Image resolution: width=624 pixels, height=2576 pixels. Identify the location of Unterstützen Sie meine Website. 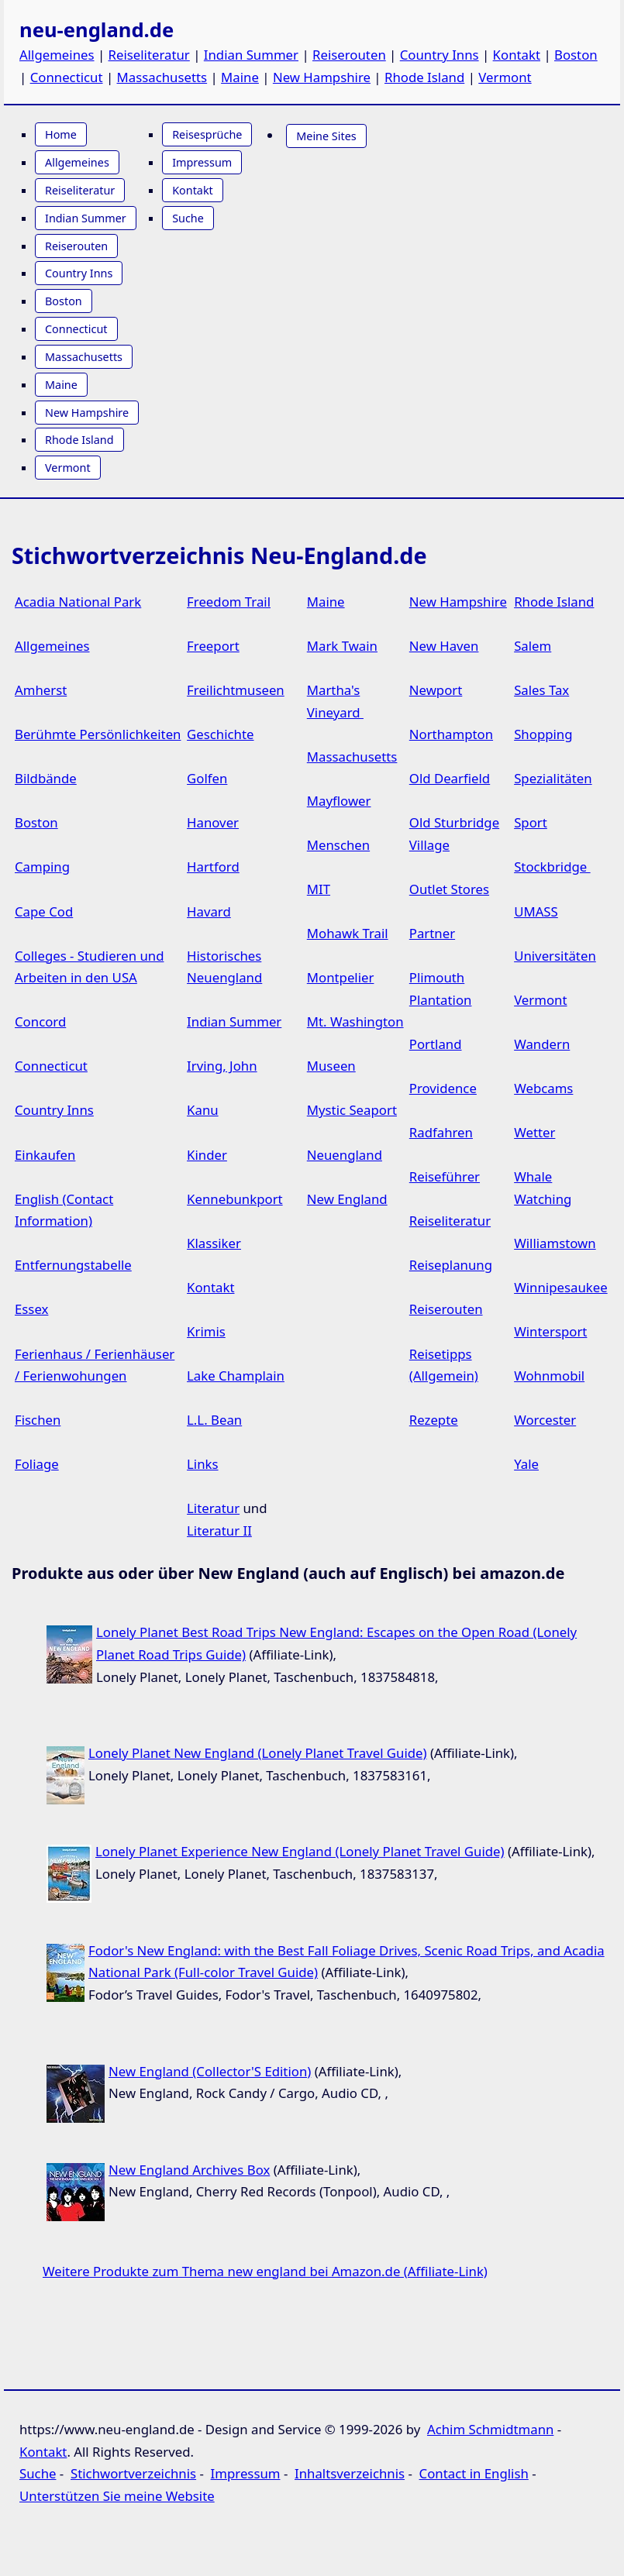
(117, 2496).